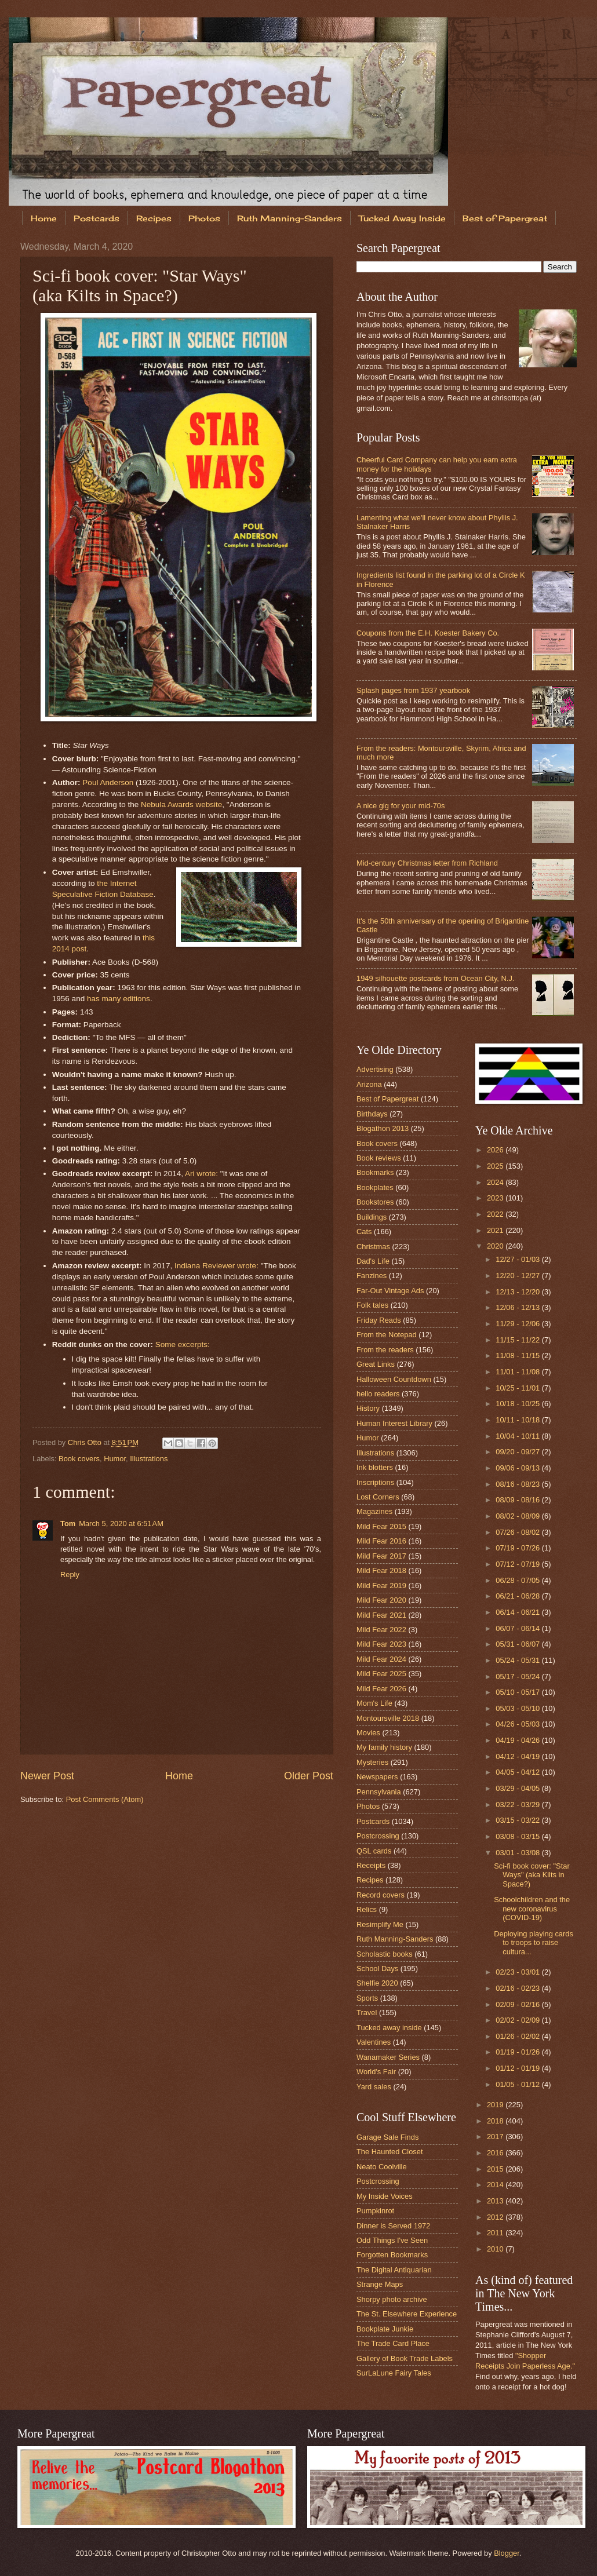  I want to click on Older Post, so click(308, 1776).